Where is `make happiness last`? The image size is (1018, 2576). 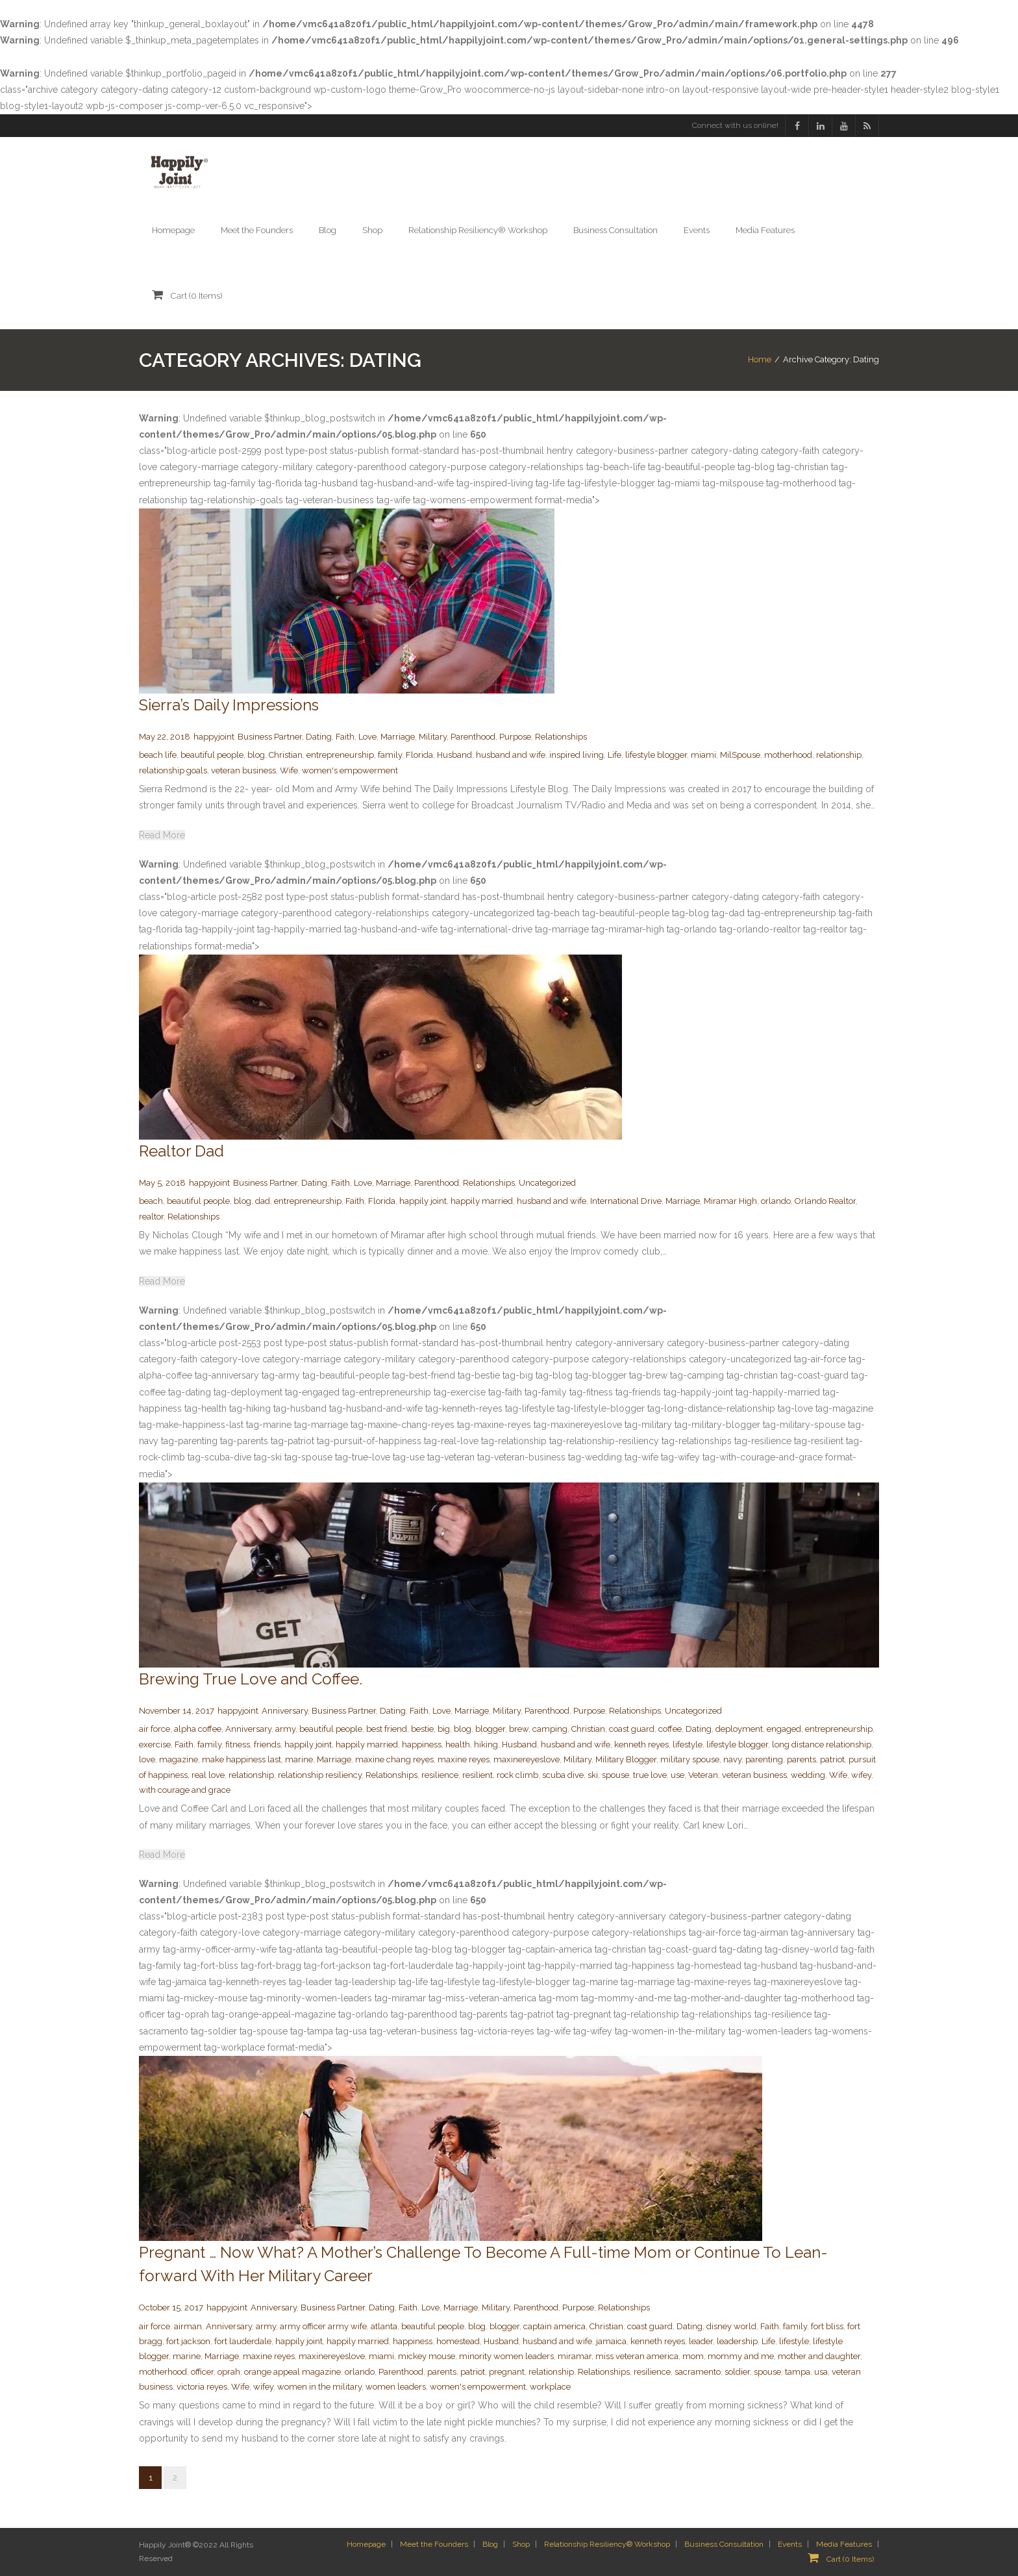 make happiness last is located at coordinates (241, 1759).